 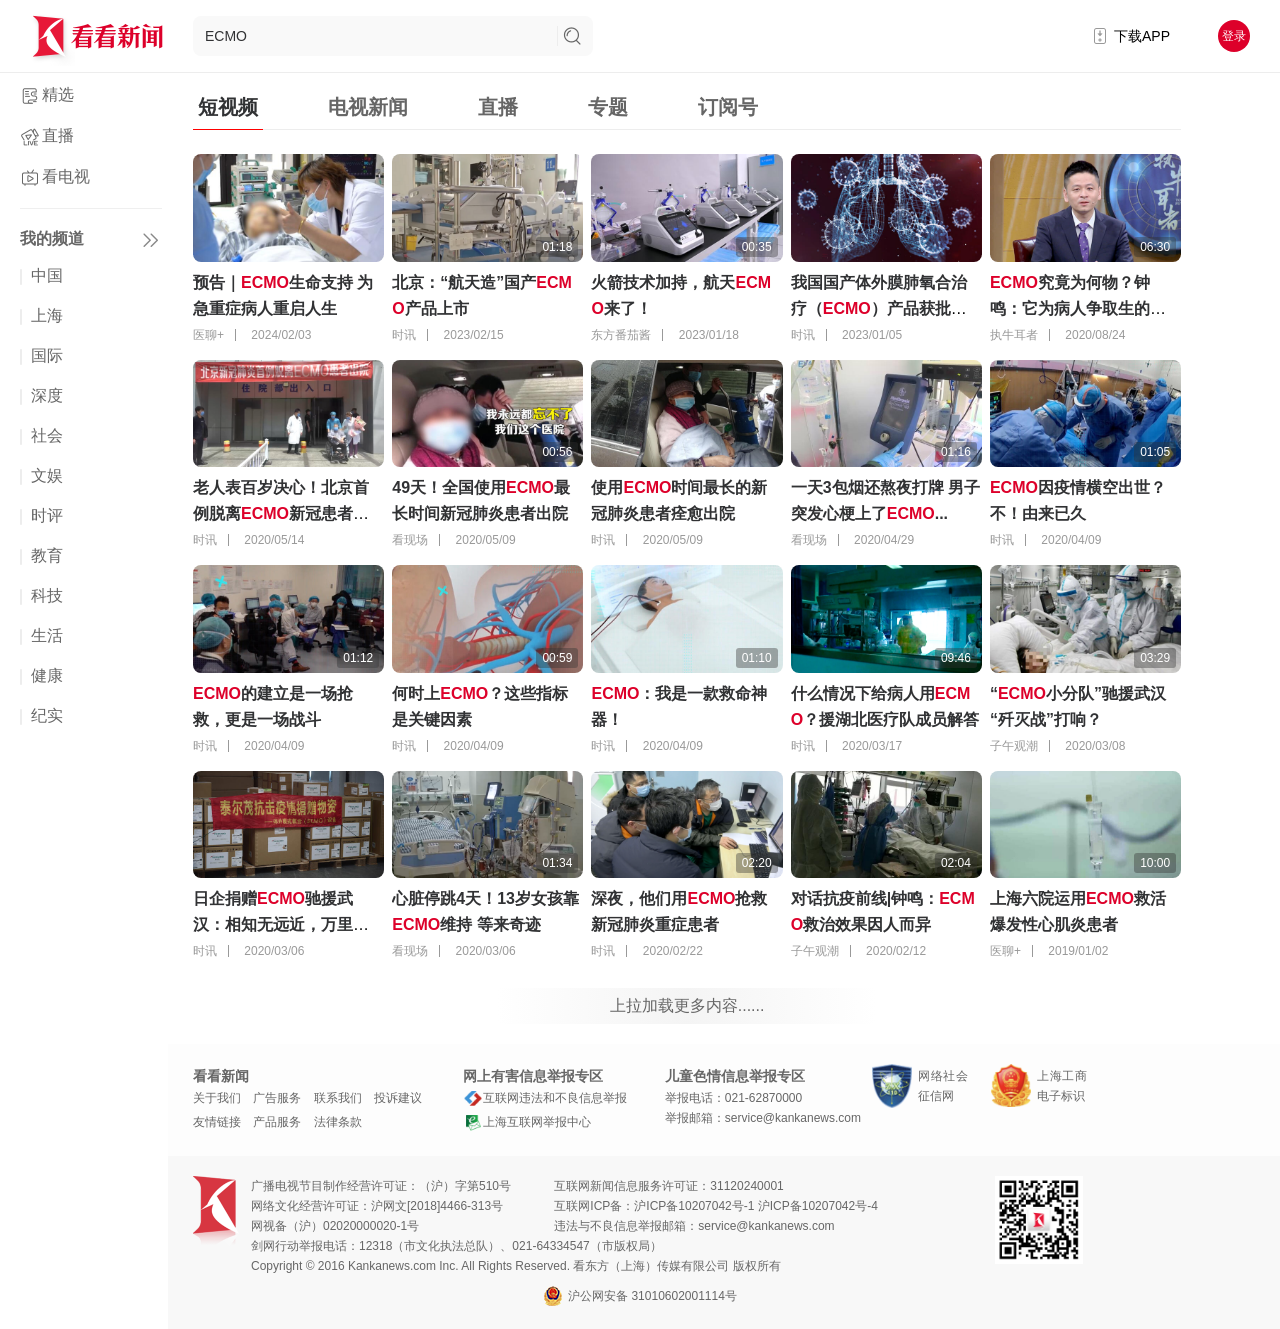 I want to click on 国际, so click(x=47, y=355).